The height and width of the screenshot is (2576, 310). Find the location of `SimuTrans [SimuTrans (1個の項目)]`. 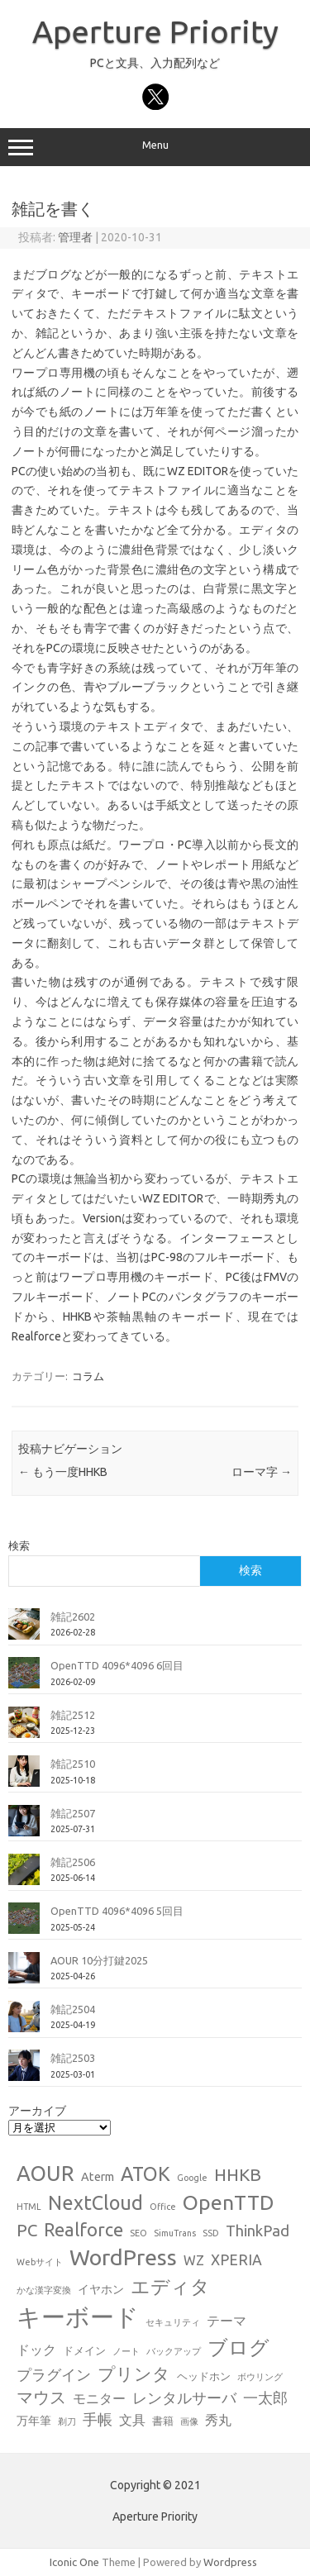

SimuTrans [SimuTrans (1個の項目)] is located at coordinates (175, 2233).